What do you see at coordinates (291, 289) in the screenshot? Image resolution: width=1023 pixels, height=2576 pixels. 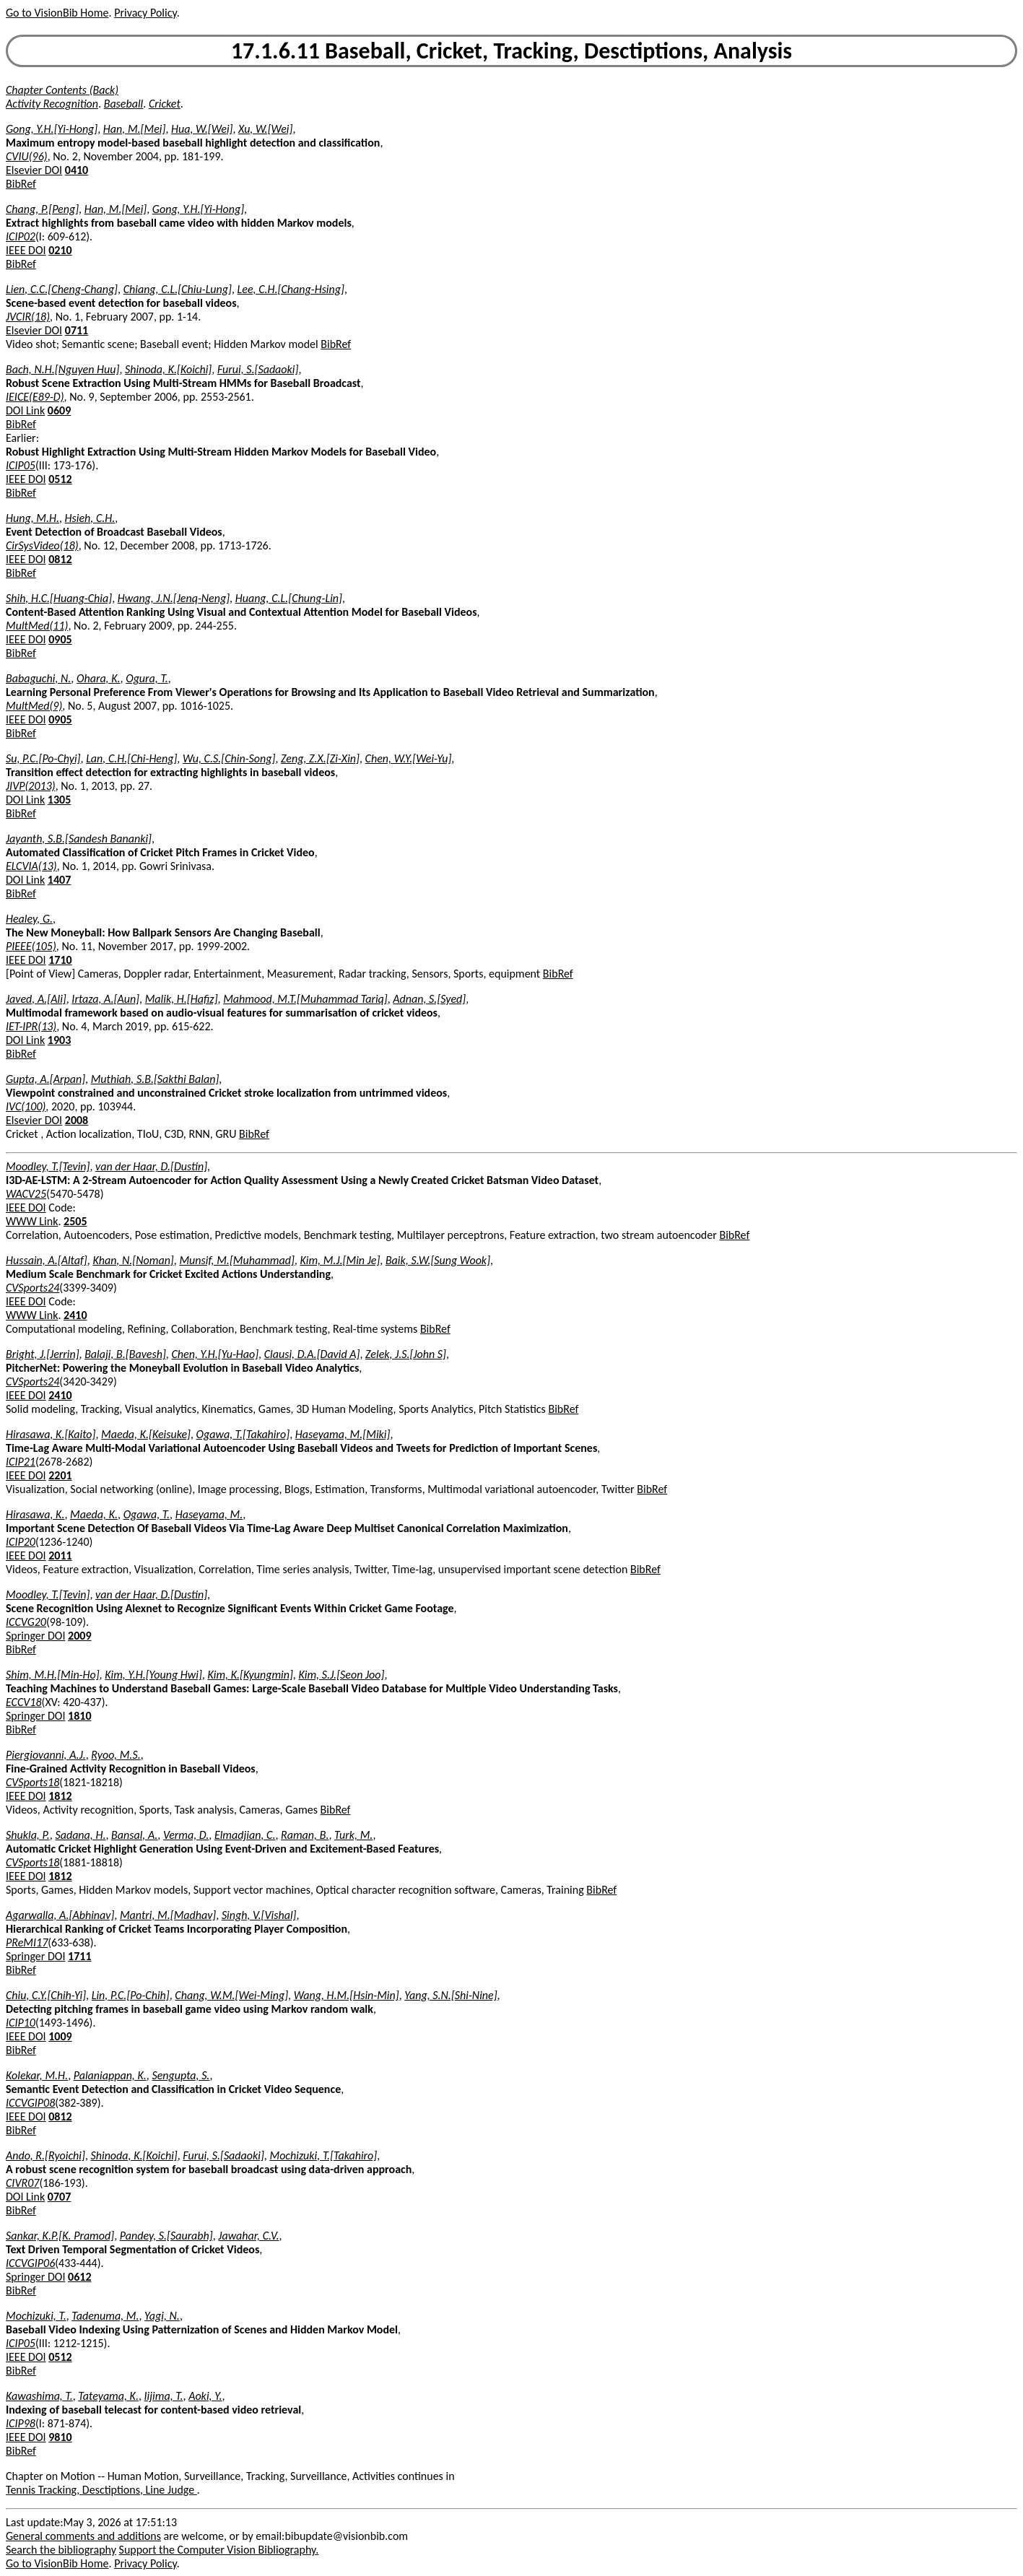 I see `Lee, C.H.[Chang-Hsing]` at bounding box center [291, 289].